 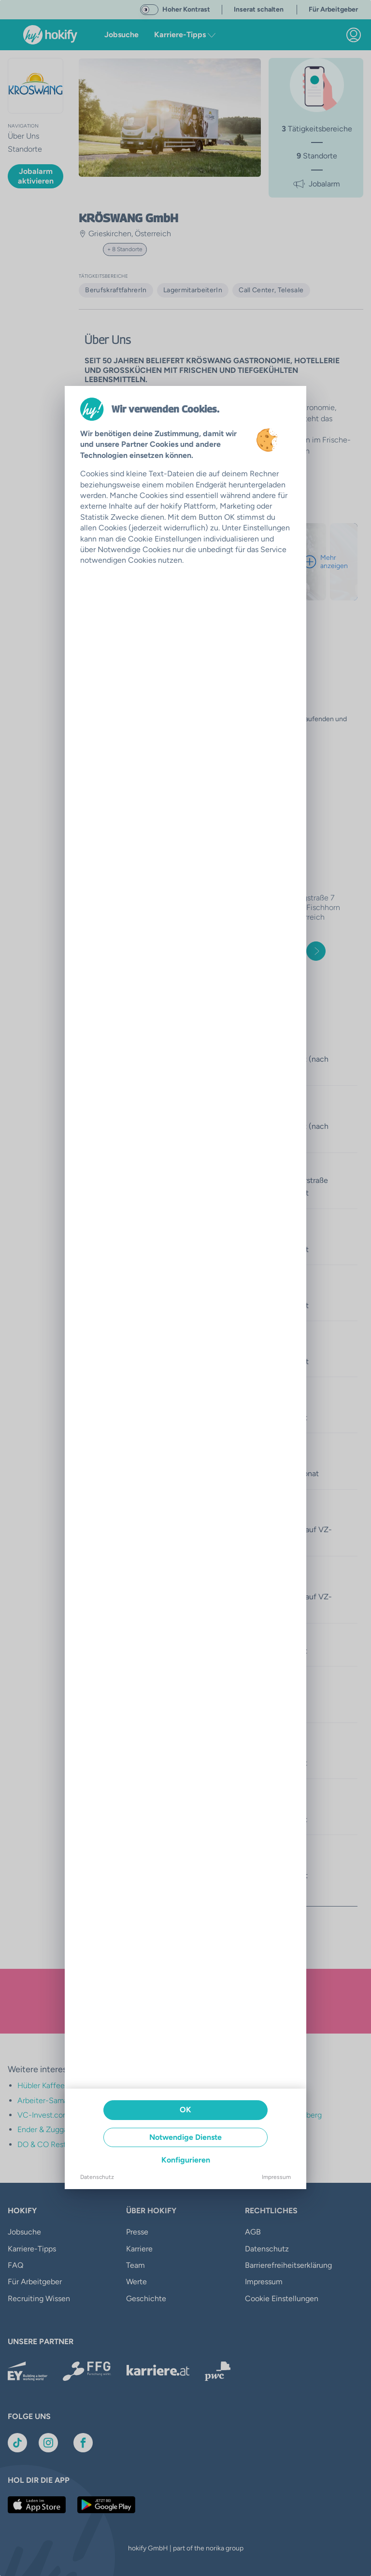 I want to click on Konfigurieren, so click(x=185, y=2159).